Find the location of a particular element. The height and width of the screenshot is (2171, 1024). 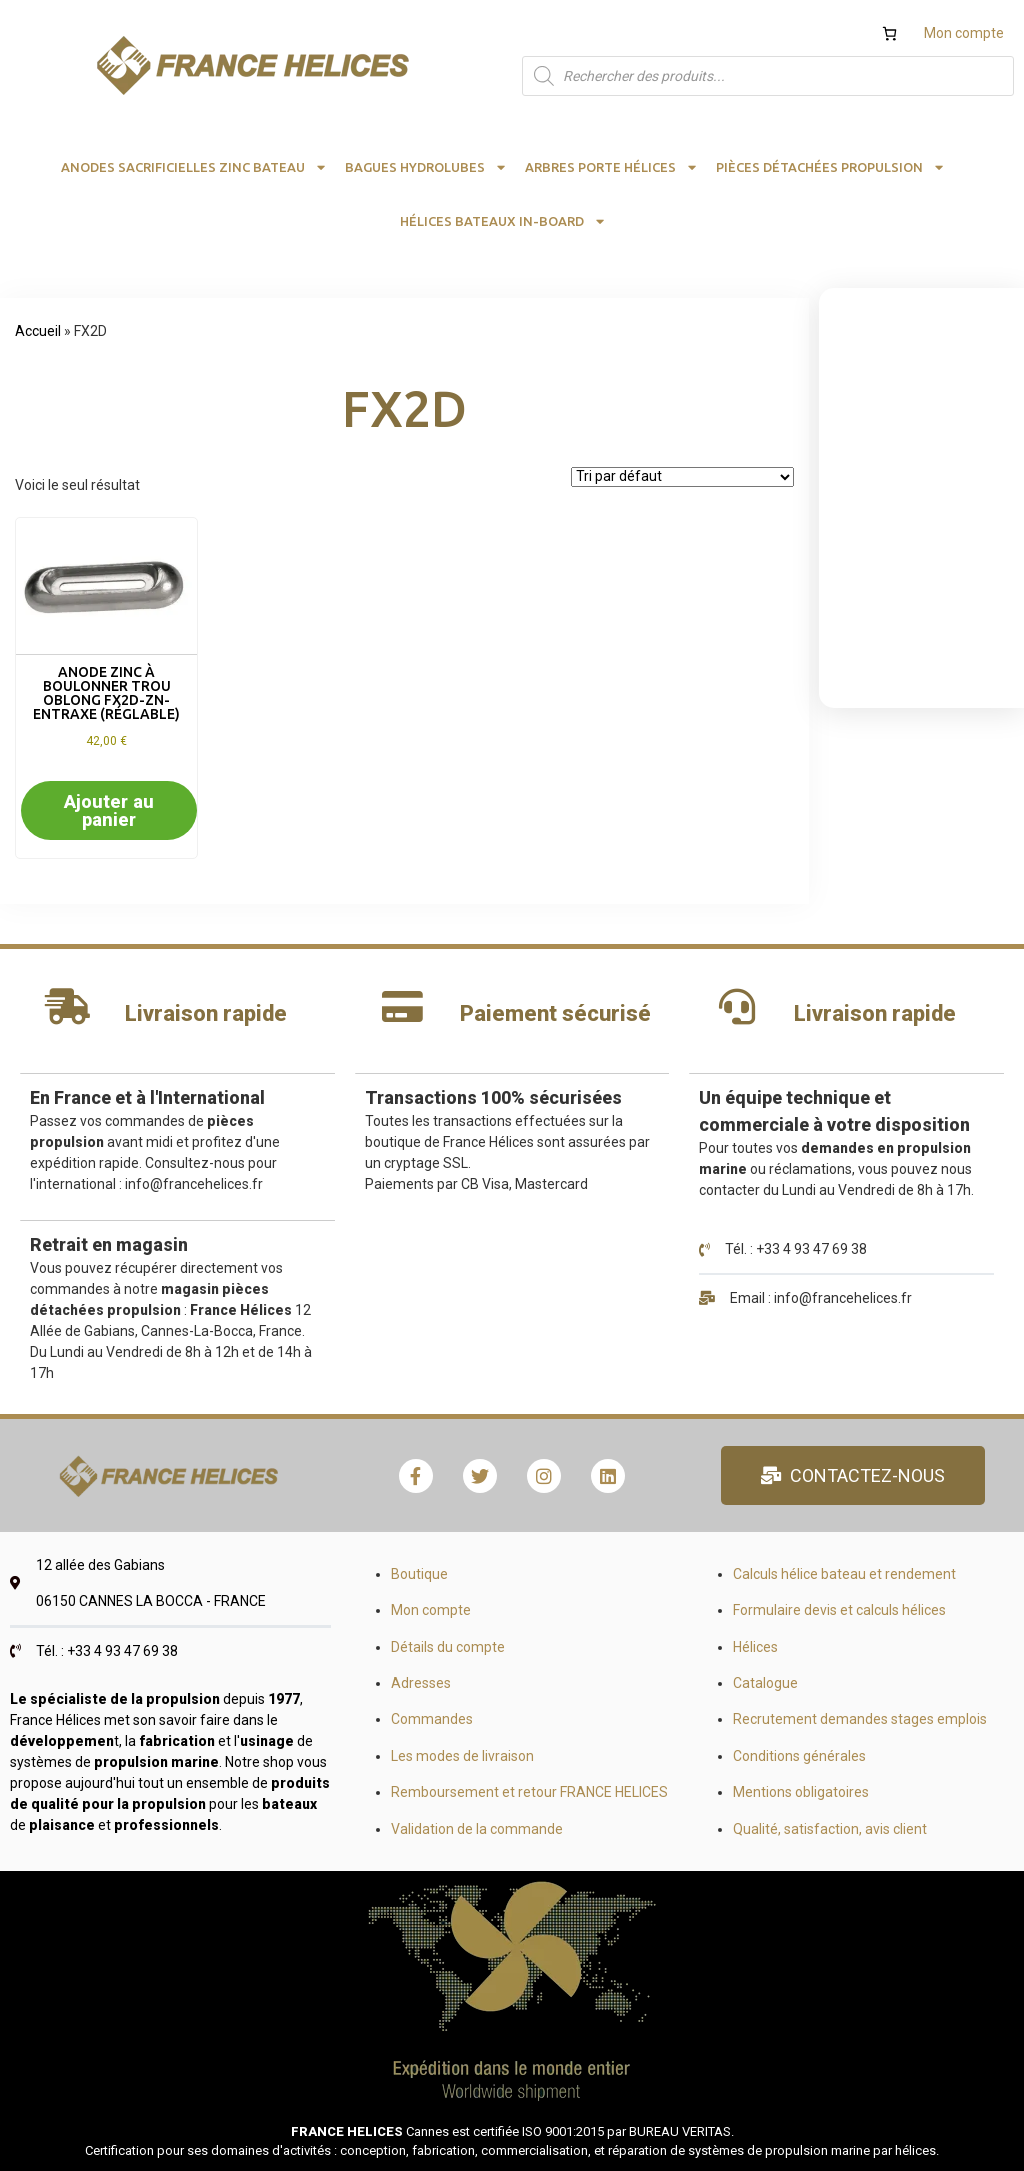

Adresses is located at coordinates (421, 1683).